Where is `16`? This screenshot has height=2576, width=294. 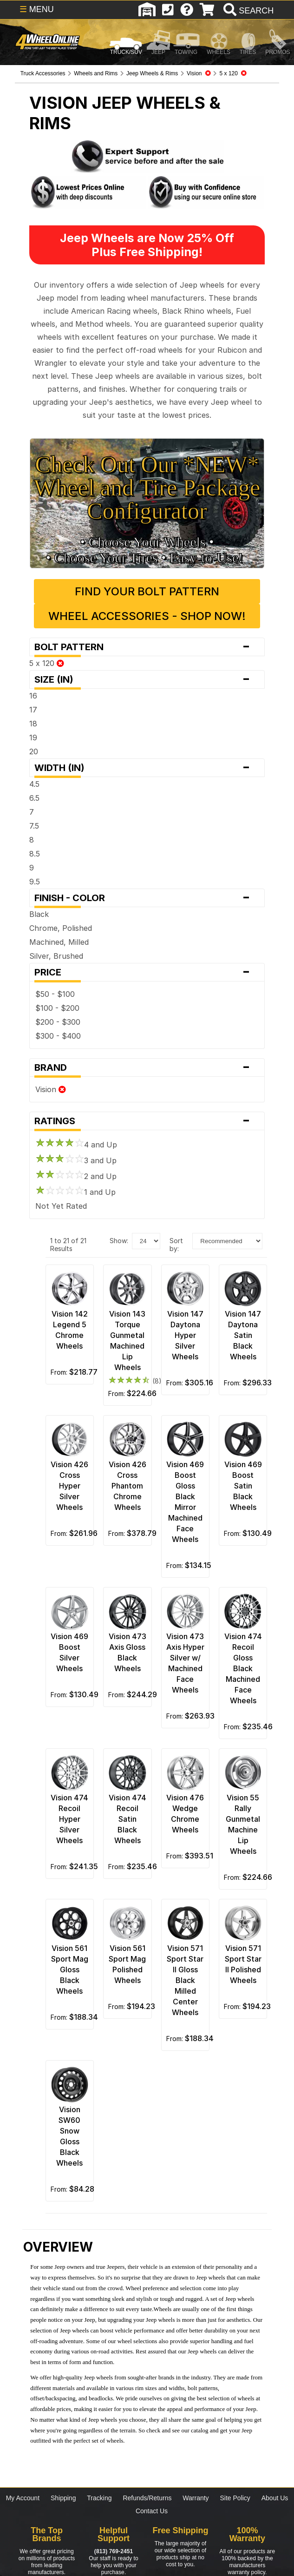
16 is located at coordinates (33, 695).